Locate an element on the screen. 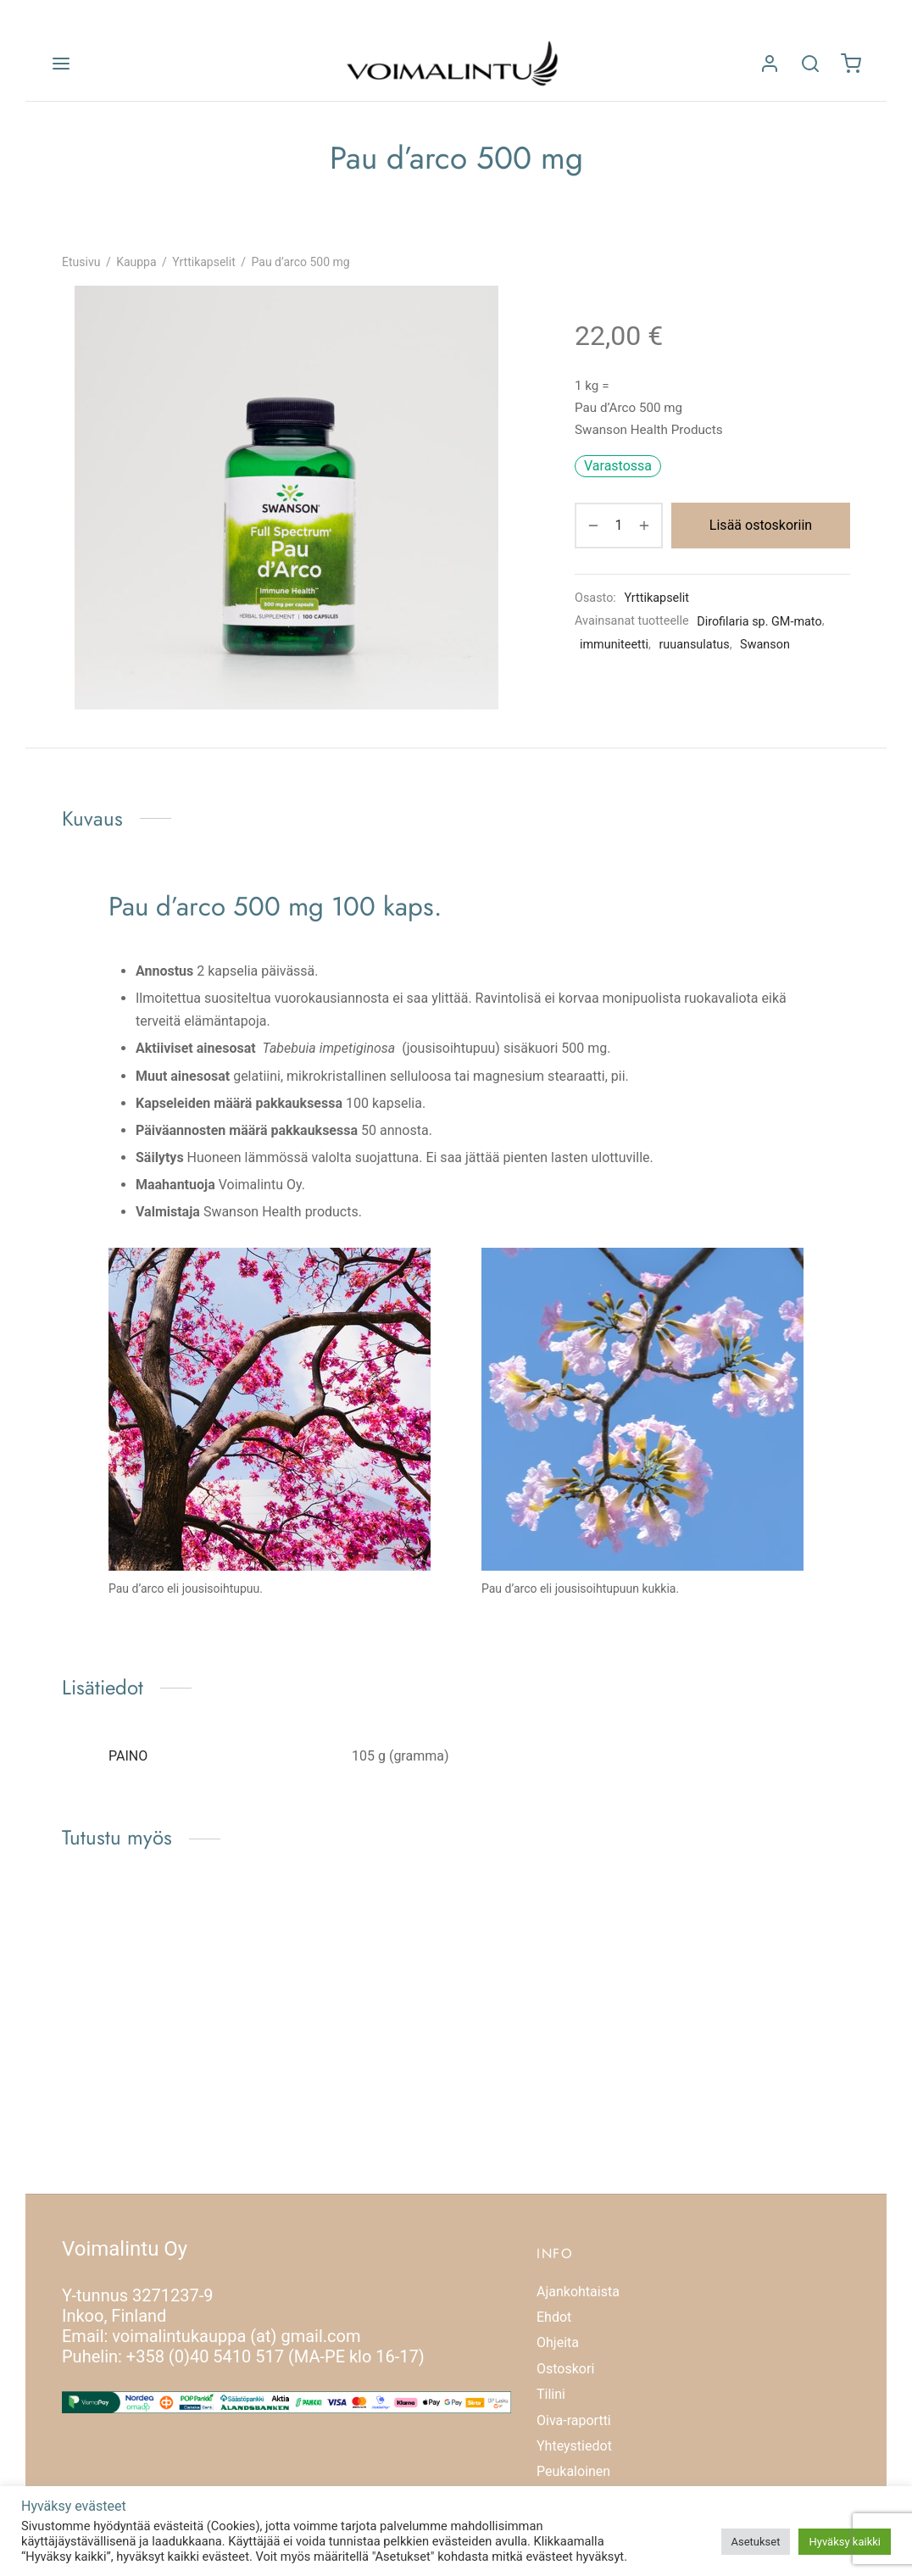  Yrttikapselit is located at coordinates (203, 262).